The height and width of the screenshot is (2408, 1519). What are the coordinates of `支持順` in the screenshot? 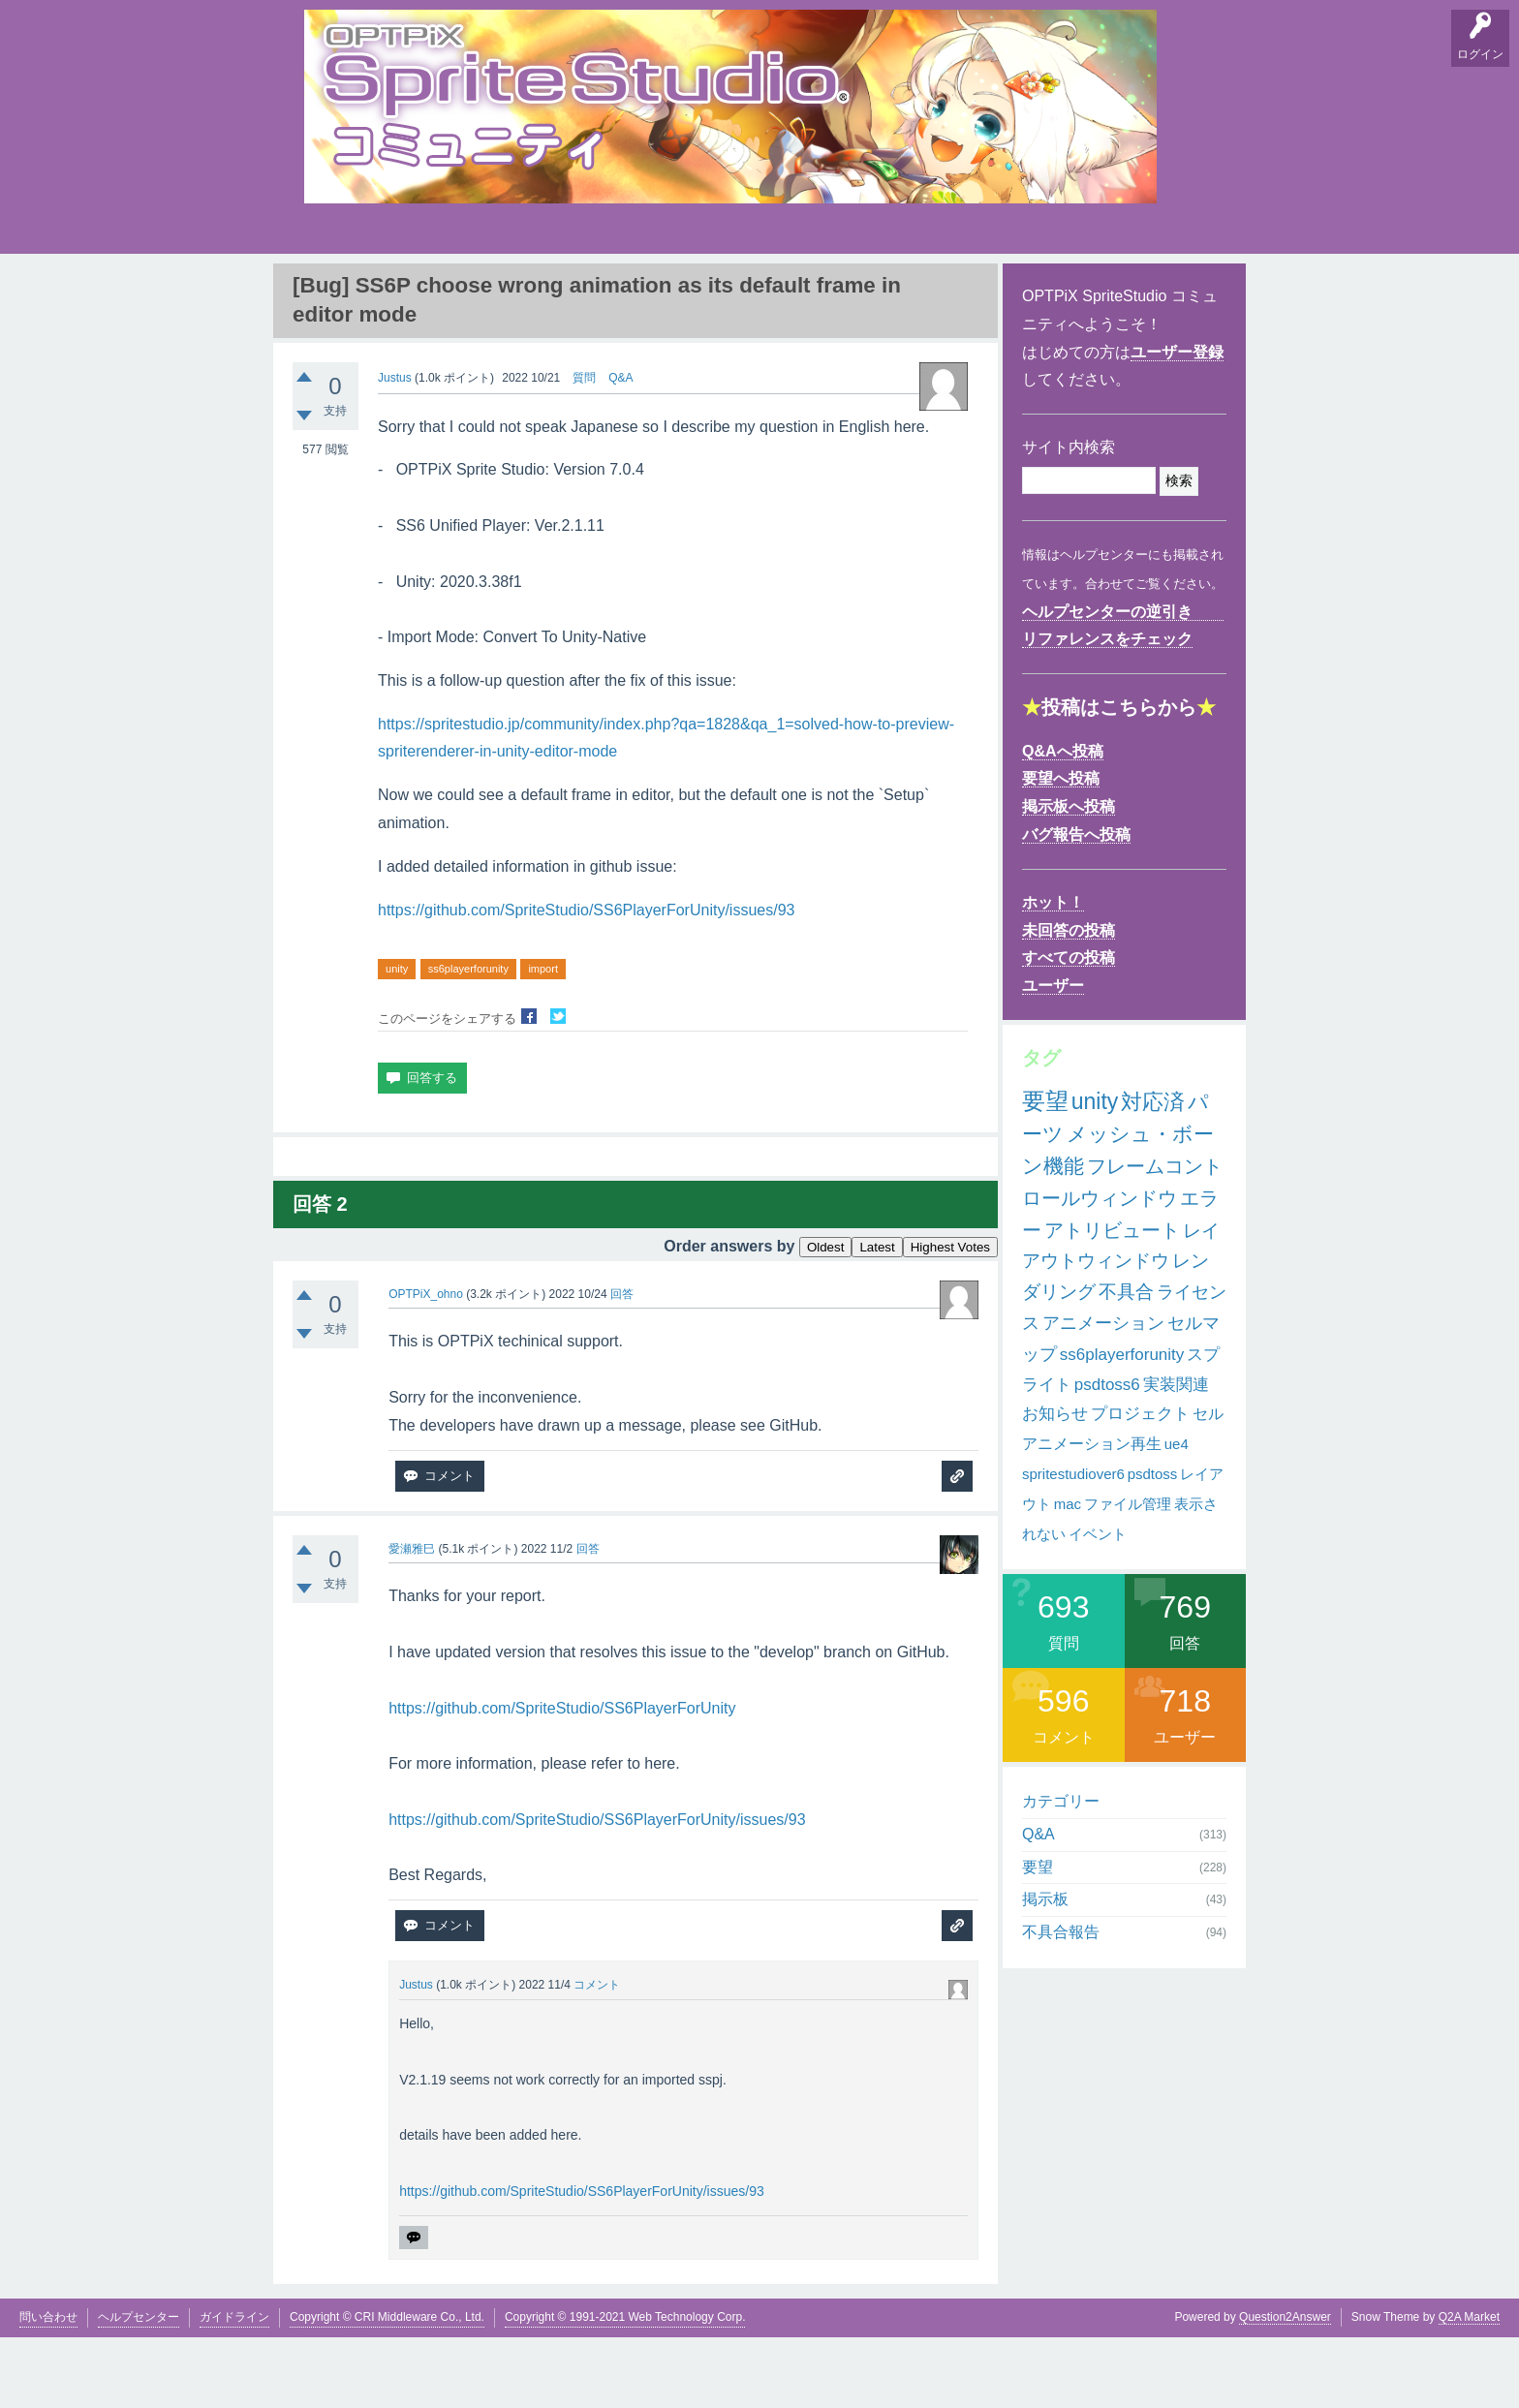 It's located at (570, 290).